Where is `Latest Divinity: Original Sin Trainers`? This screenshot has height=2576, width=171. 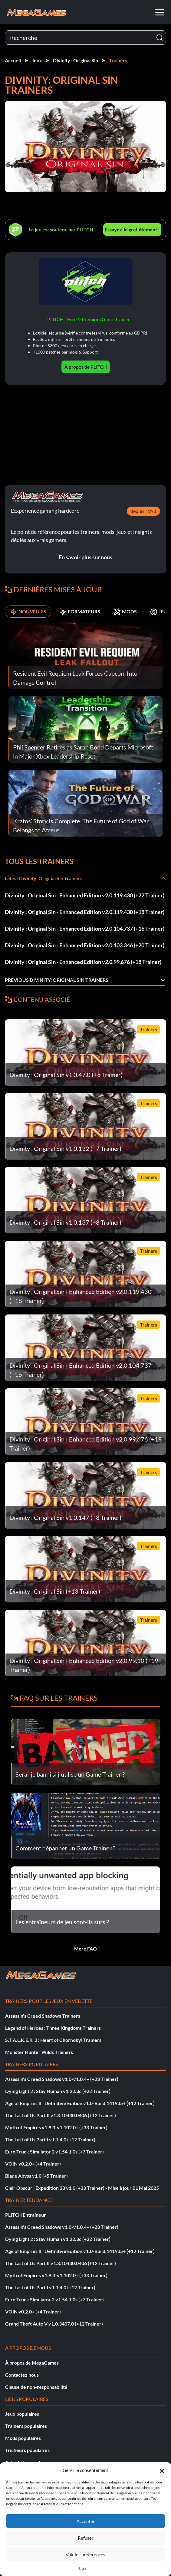
Latest Divinity: Original Sin Trainers is located at coordinates (43, 878).